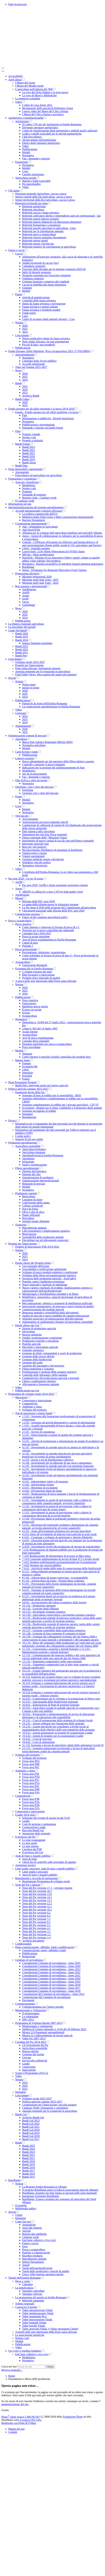 The width and height of the screenshot is (105, 2576). I want to click on Testo del Psr versione 6.2, so click(36, 1922).